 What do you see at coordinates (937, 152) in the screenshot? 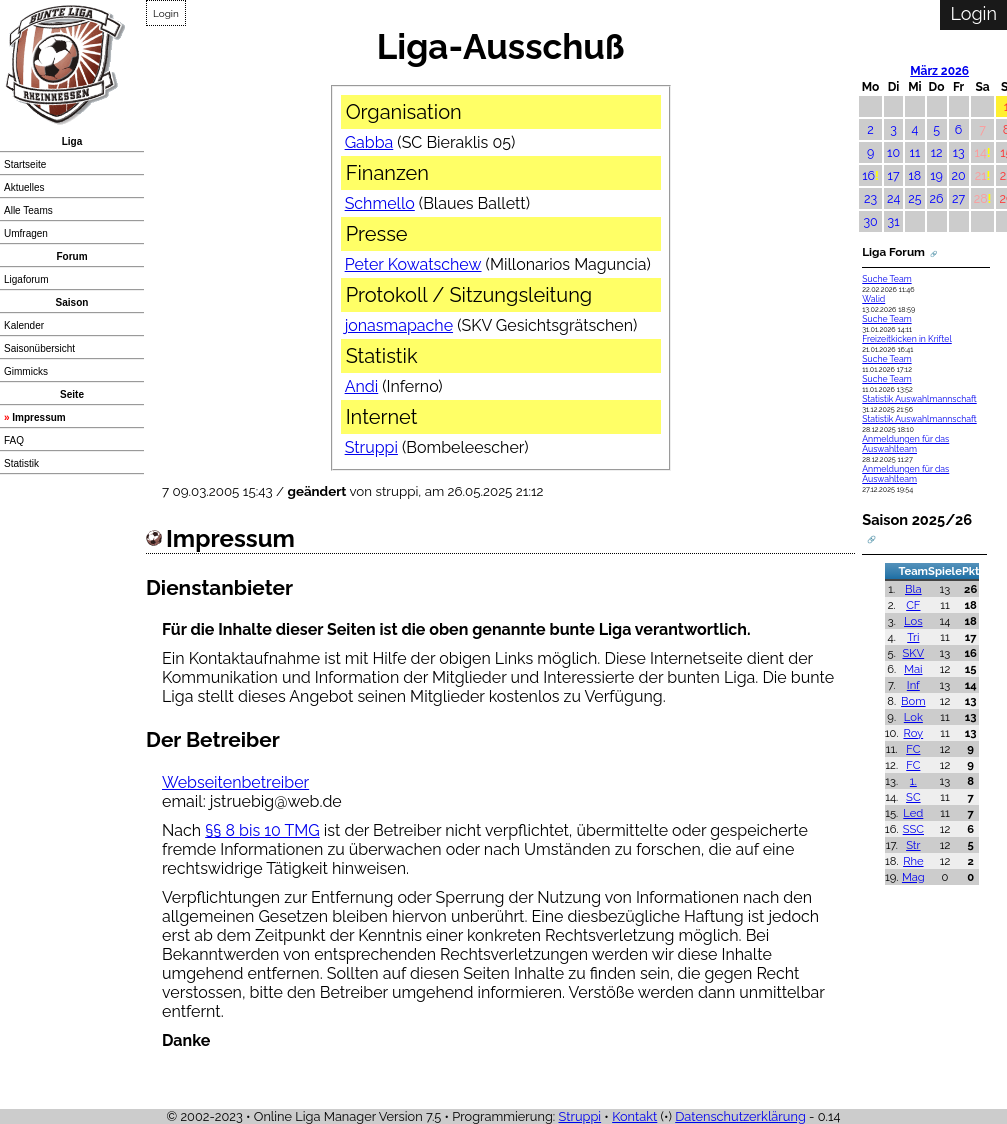
I see `12` at bounding box center [937, 152].